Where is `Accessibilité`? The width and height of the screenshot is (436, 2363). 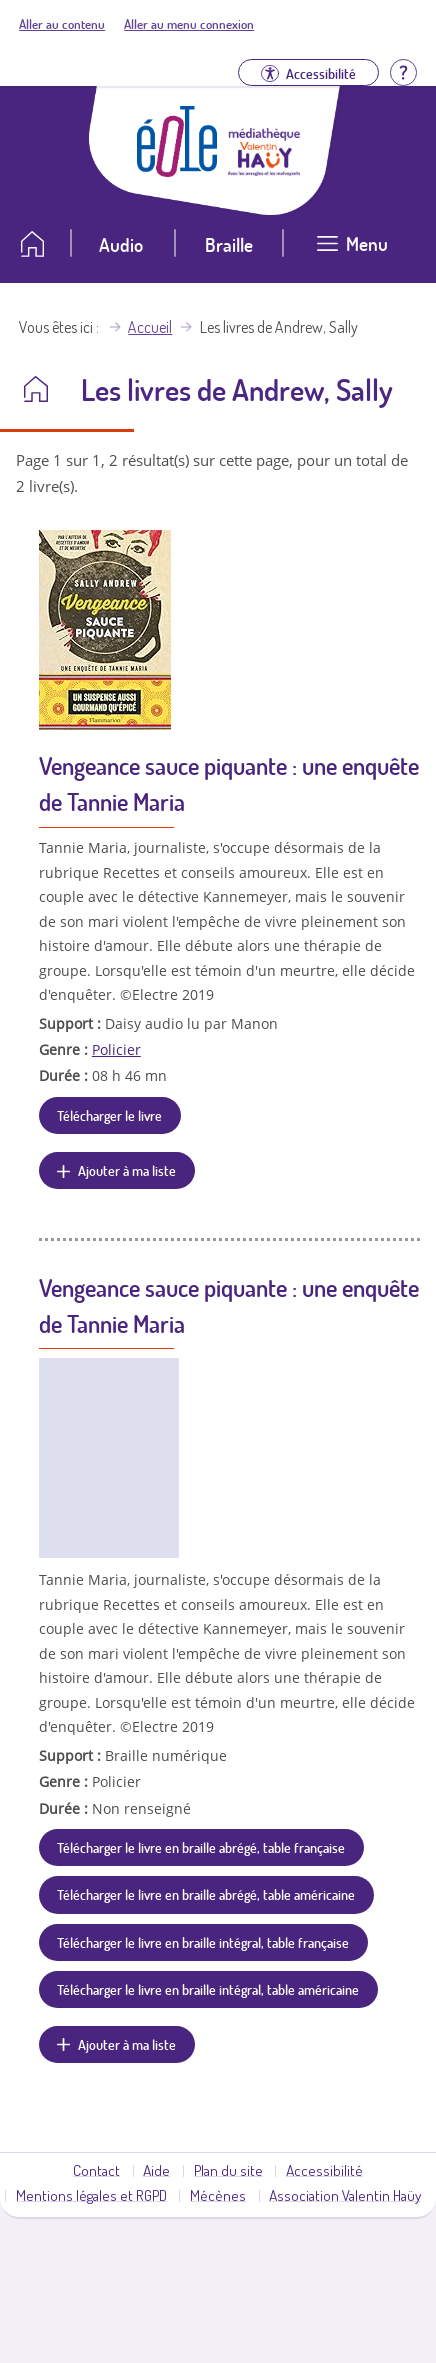 Accessibilité is located at coordinates (324, 2170).